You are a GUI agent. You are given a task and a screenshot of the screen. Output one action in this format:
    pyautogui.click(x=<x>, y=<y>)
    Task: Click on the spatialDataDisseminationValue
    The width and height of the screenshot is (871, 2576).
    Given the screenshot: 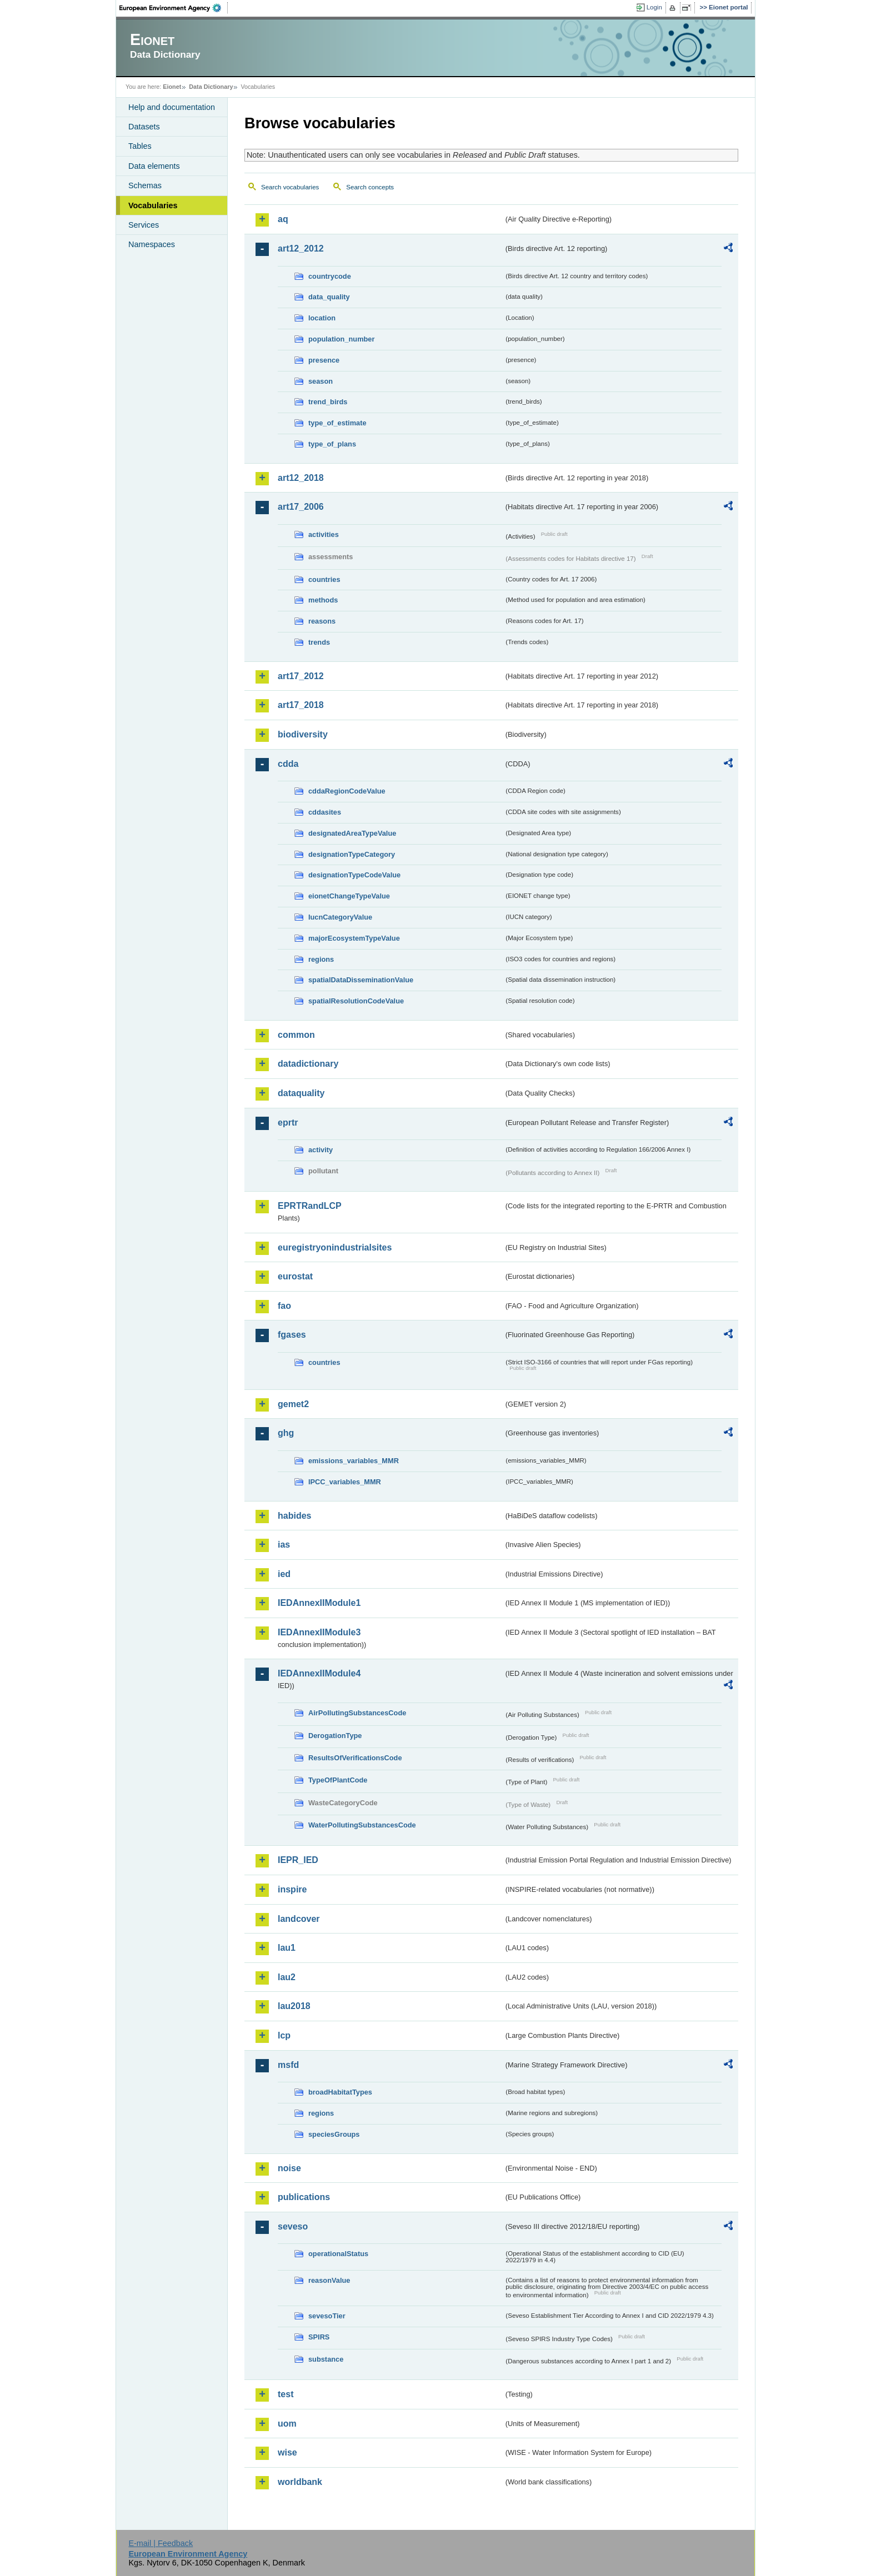 What is the action you would take?
    pyautogui.click(x=360, y=980)
    